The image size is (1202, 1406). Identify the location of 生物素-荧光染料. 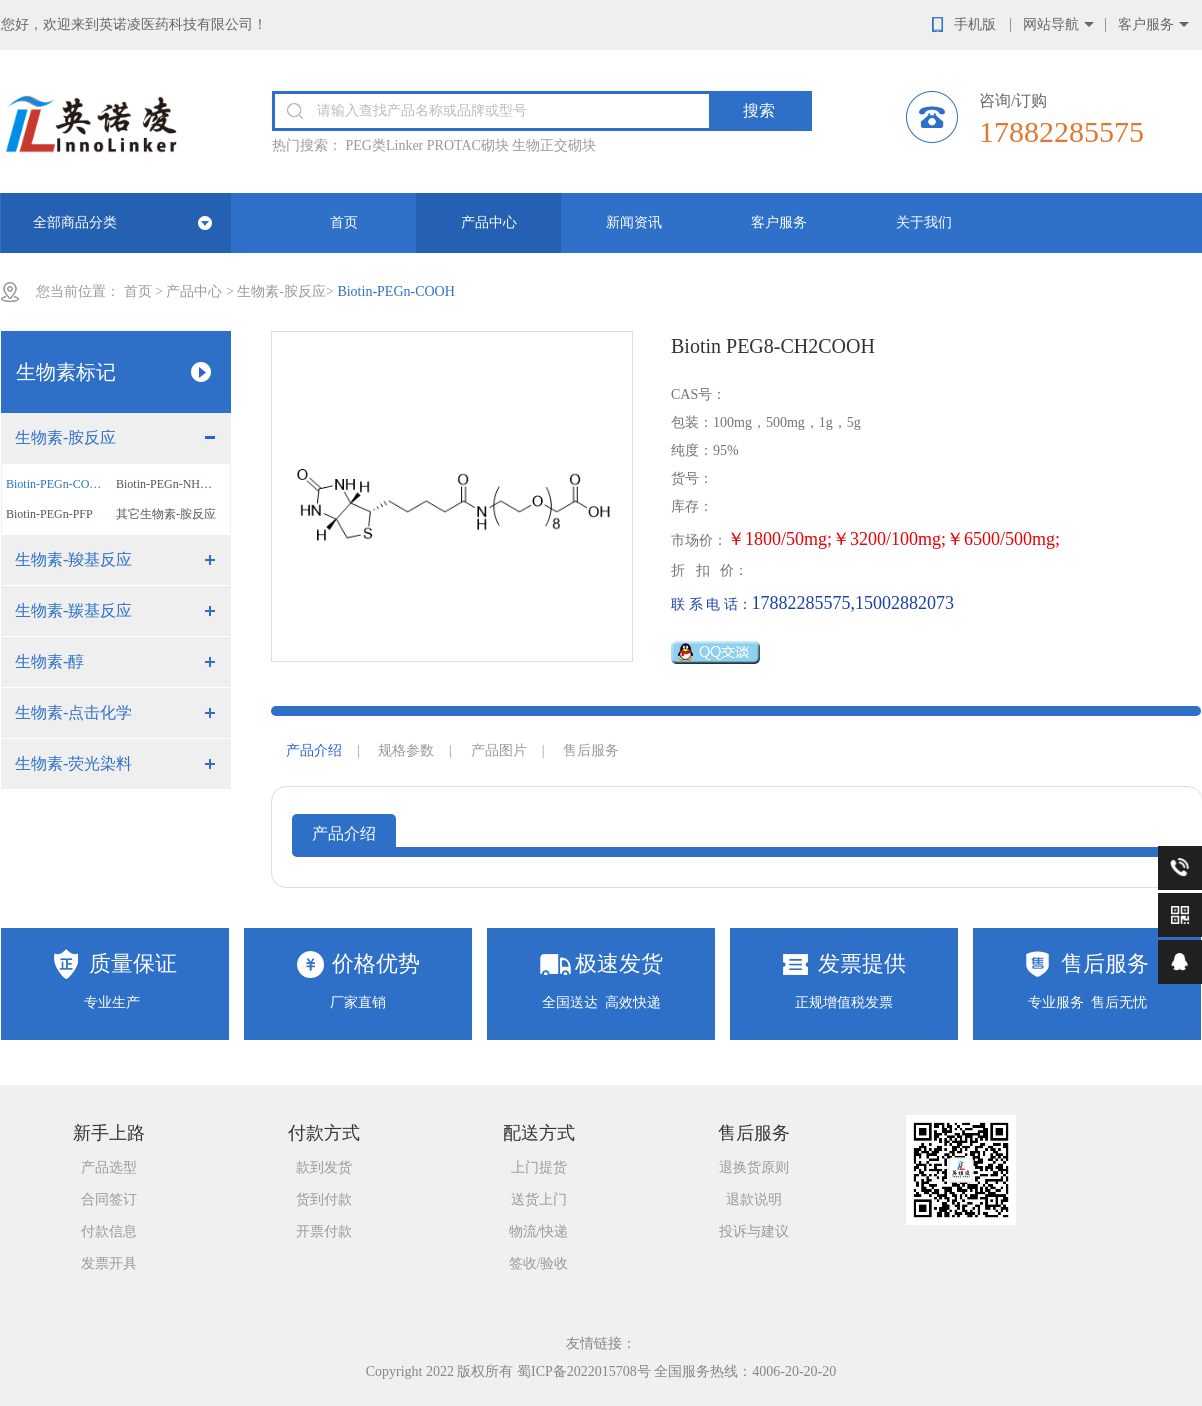
(73, 763).